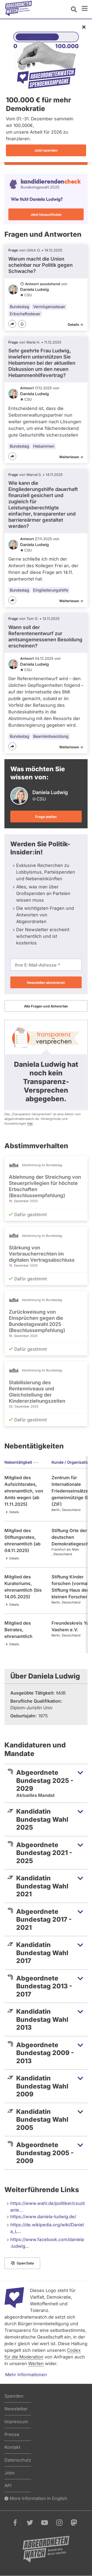 The height and width of the screenshot is (2576, 92). I want to click on Warum macht die Union scheinbar nur Politik gegen Schwache?, so click(40, 265).